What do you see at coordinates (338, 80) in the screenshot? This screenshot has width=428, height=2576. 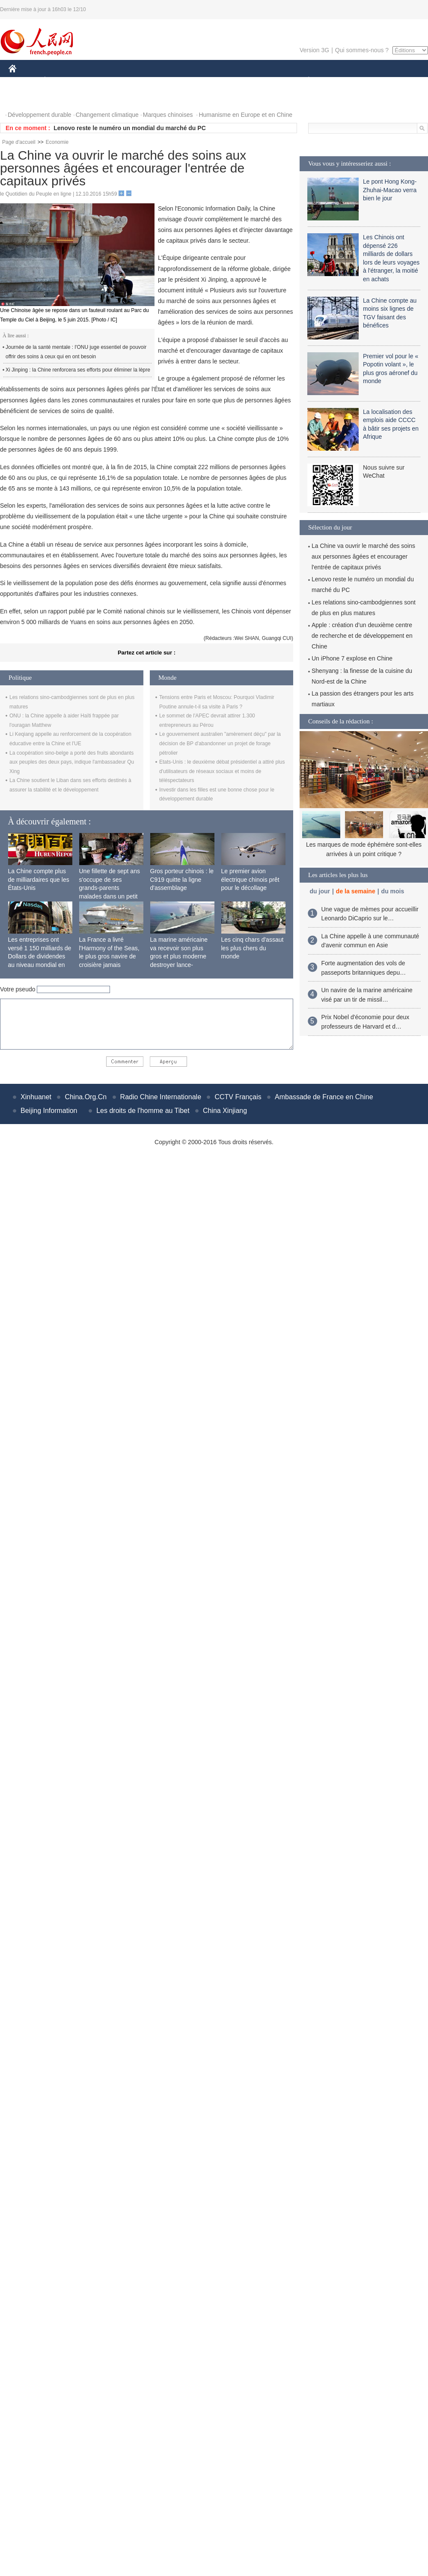 I see `SPORT` at bounding box center [338, 80].